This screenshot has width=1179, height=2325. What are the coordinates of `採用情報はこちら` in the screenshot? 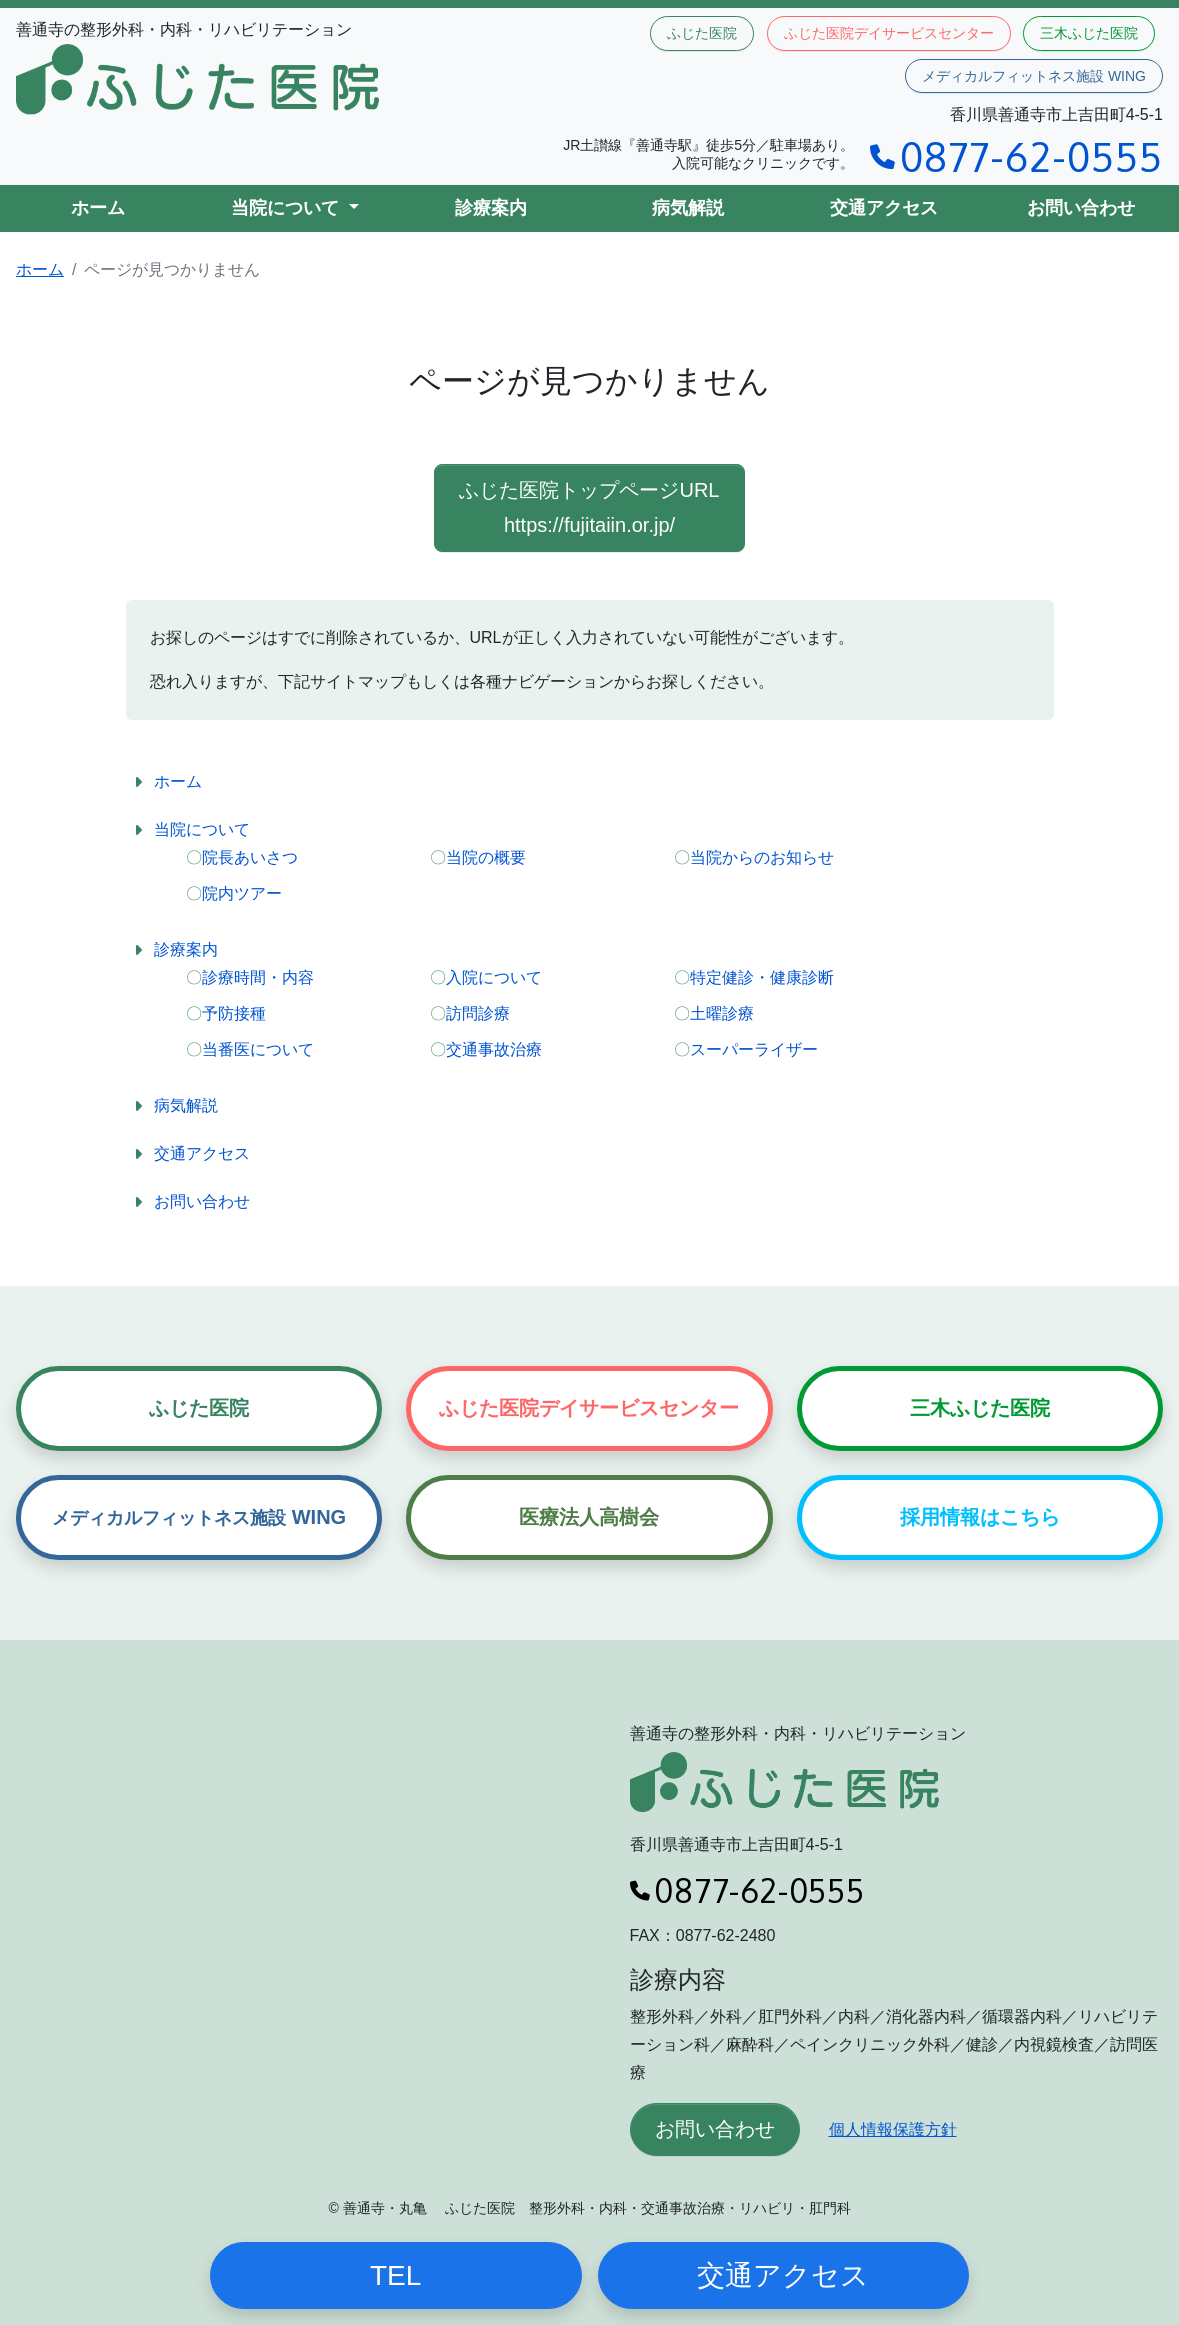 It's located at (980, 1517).